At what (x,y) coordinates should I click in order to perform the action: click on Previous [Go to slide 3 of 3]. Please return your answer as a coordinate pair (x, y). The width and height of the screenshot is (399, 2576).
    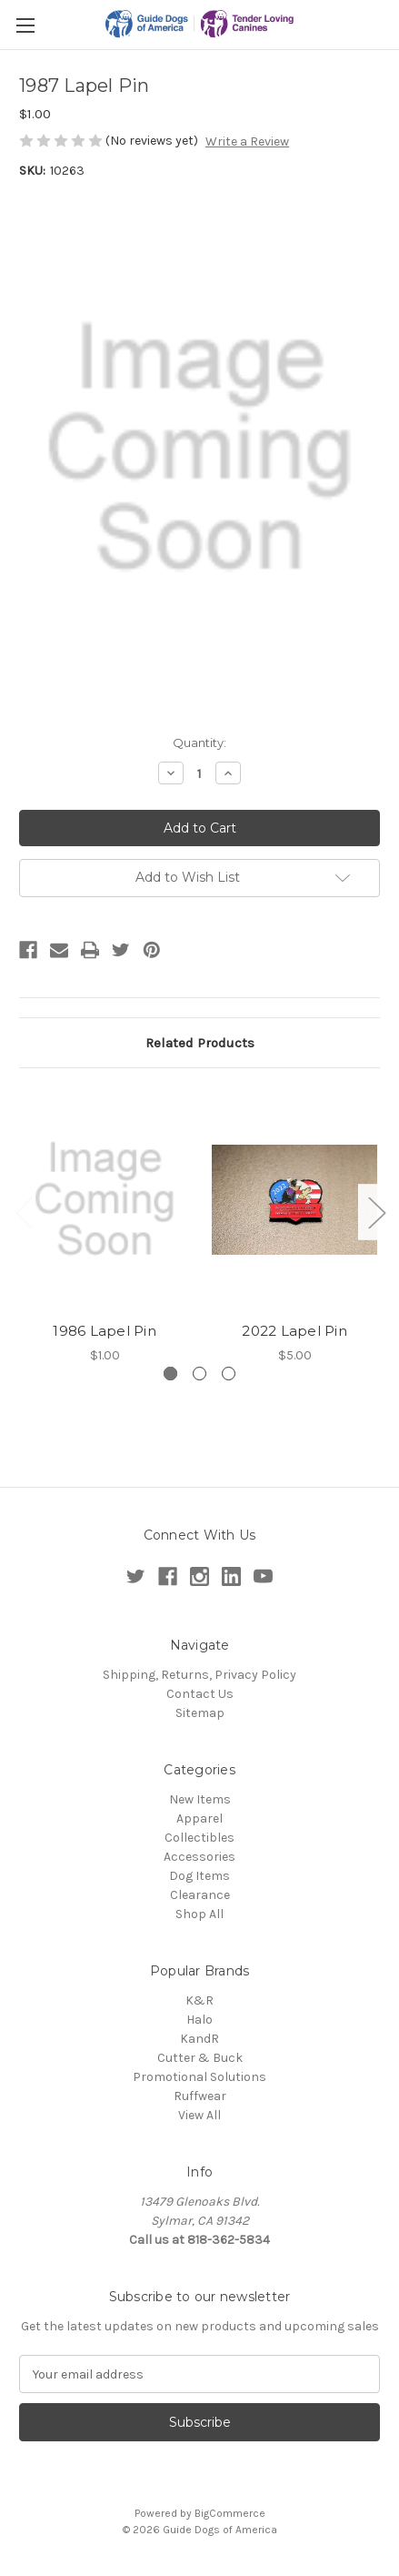
    Looking at the image, I should click on (23, 1212).